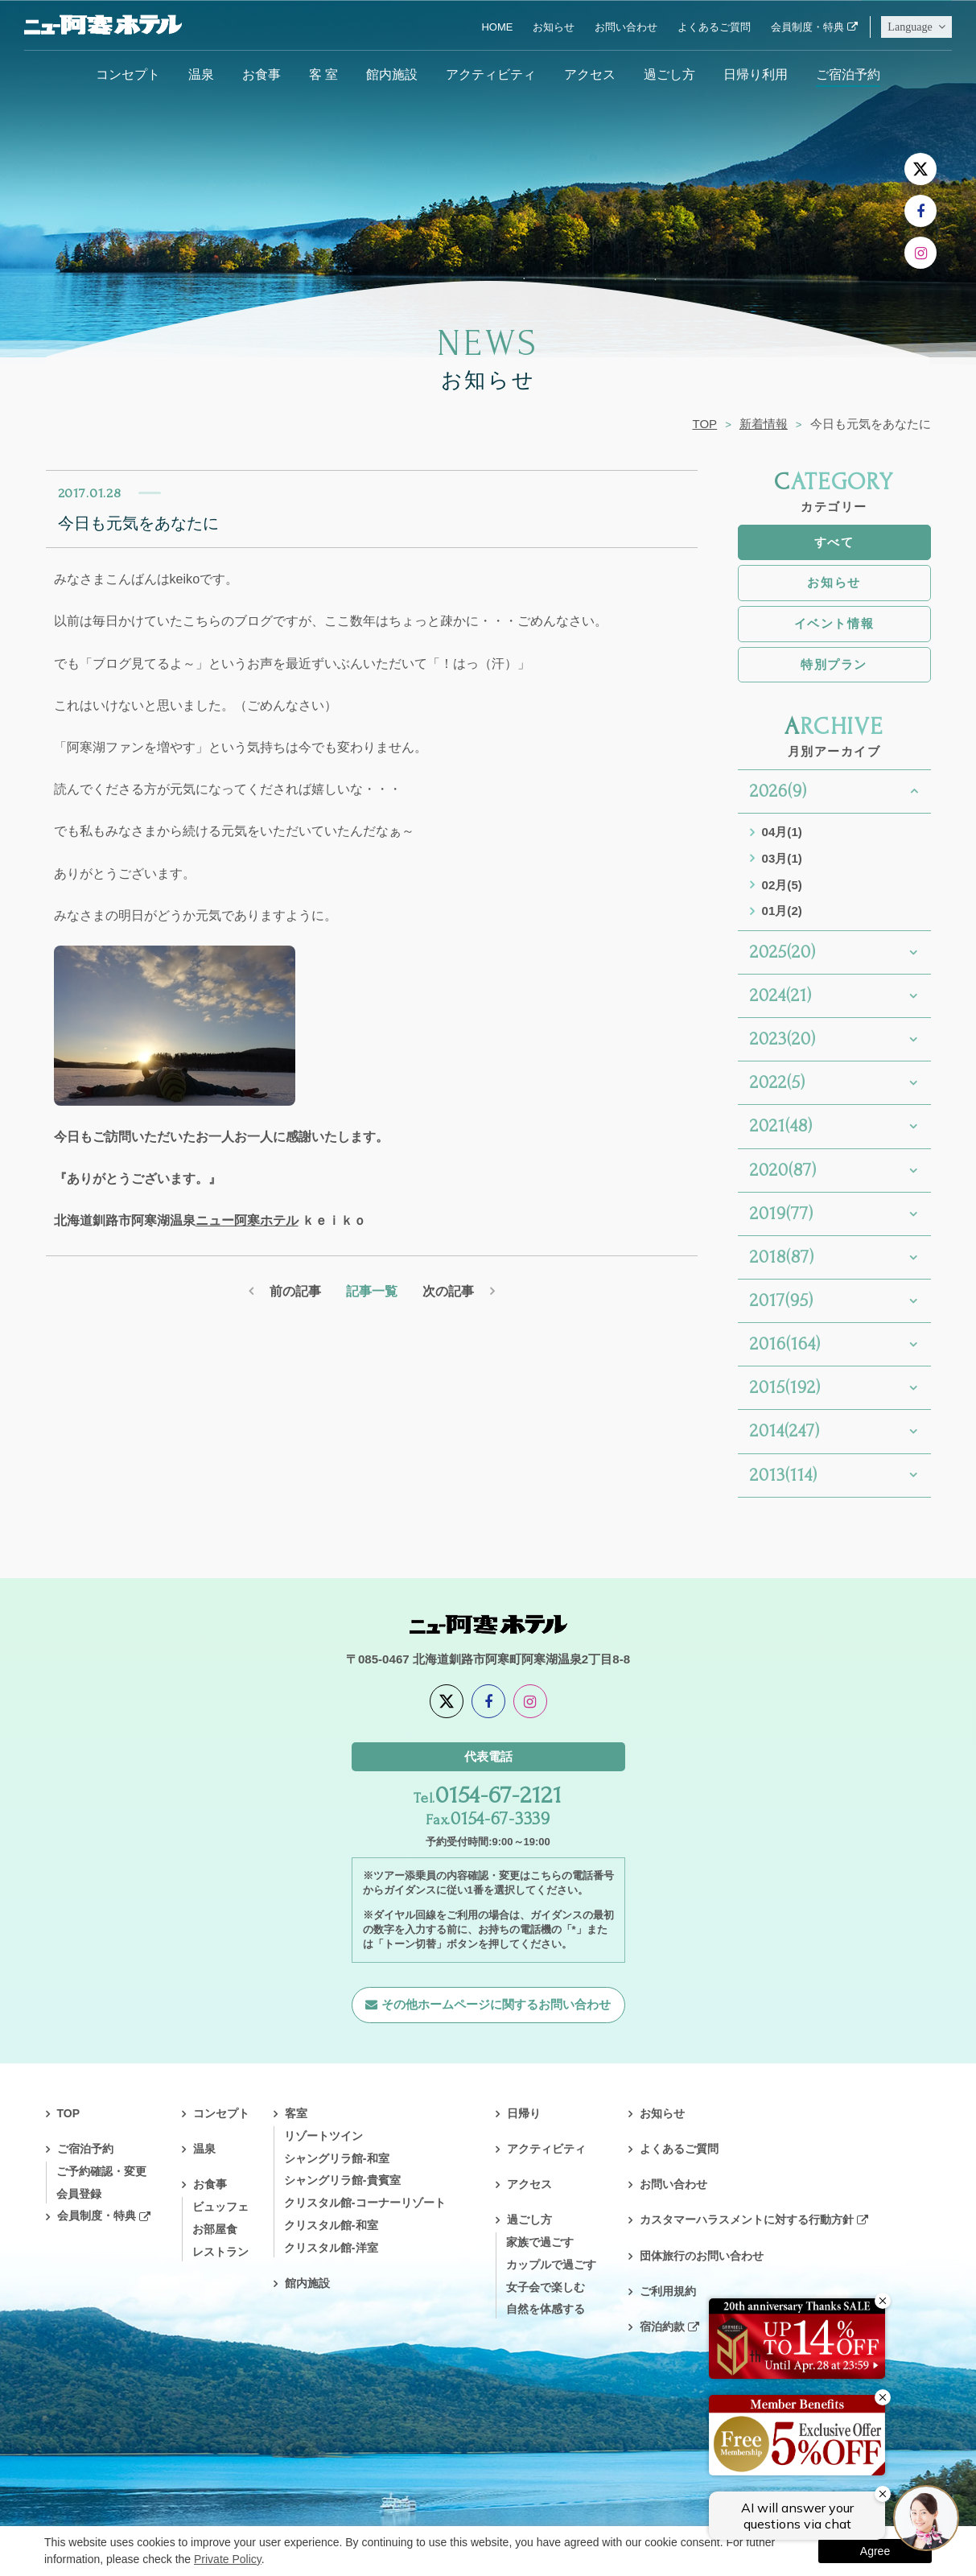 This screenshot has width=976, height=2576. I want to click on 団体旅行のお問い合わせ, so click(702, 2255).